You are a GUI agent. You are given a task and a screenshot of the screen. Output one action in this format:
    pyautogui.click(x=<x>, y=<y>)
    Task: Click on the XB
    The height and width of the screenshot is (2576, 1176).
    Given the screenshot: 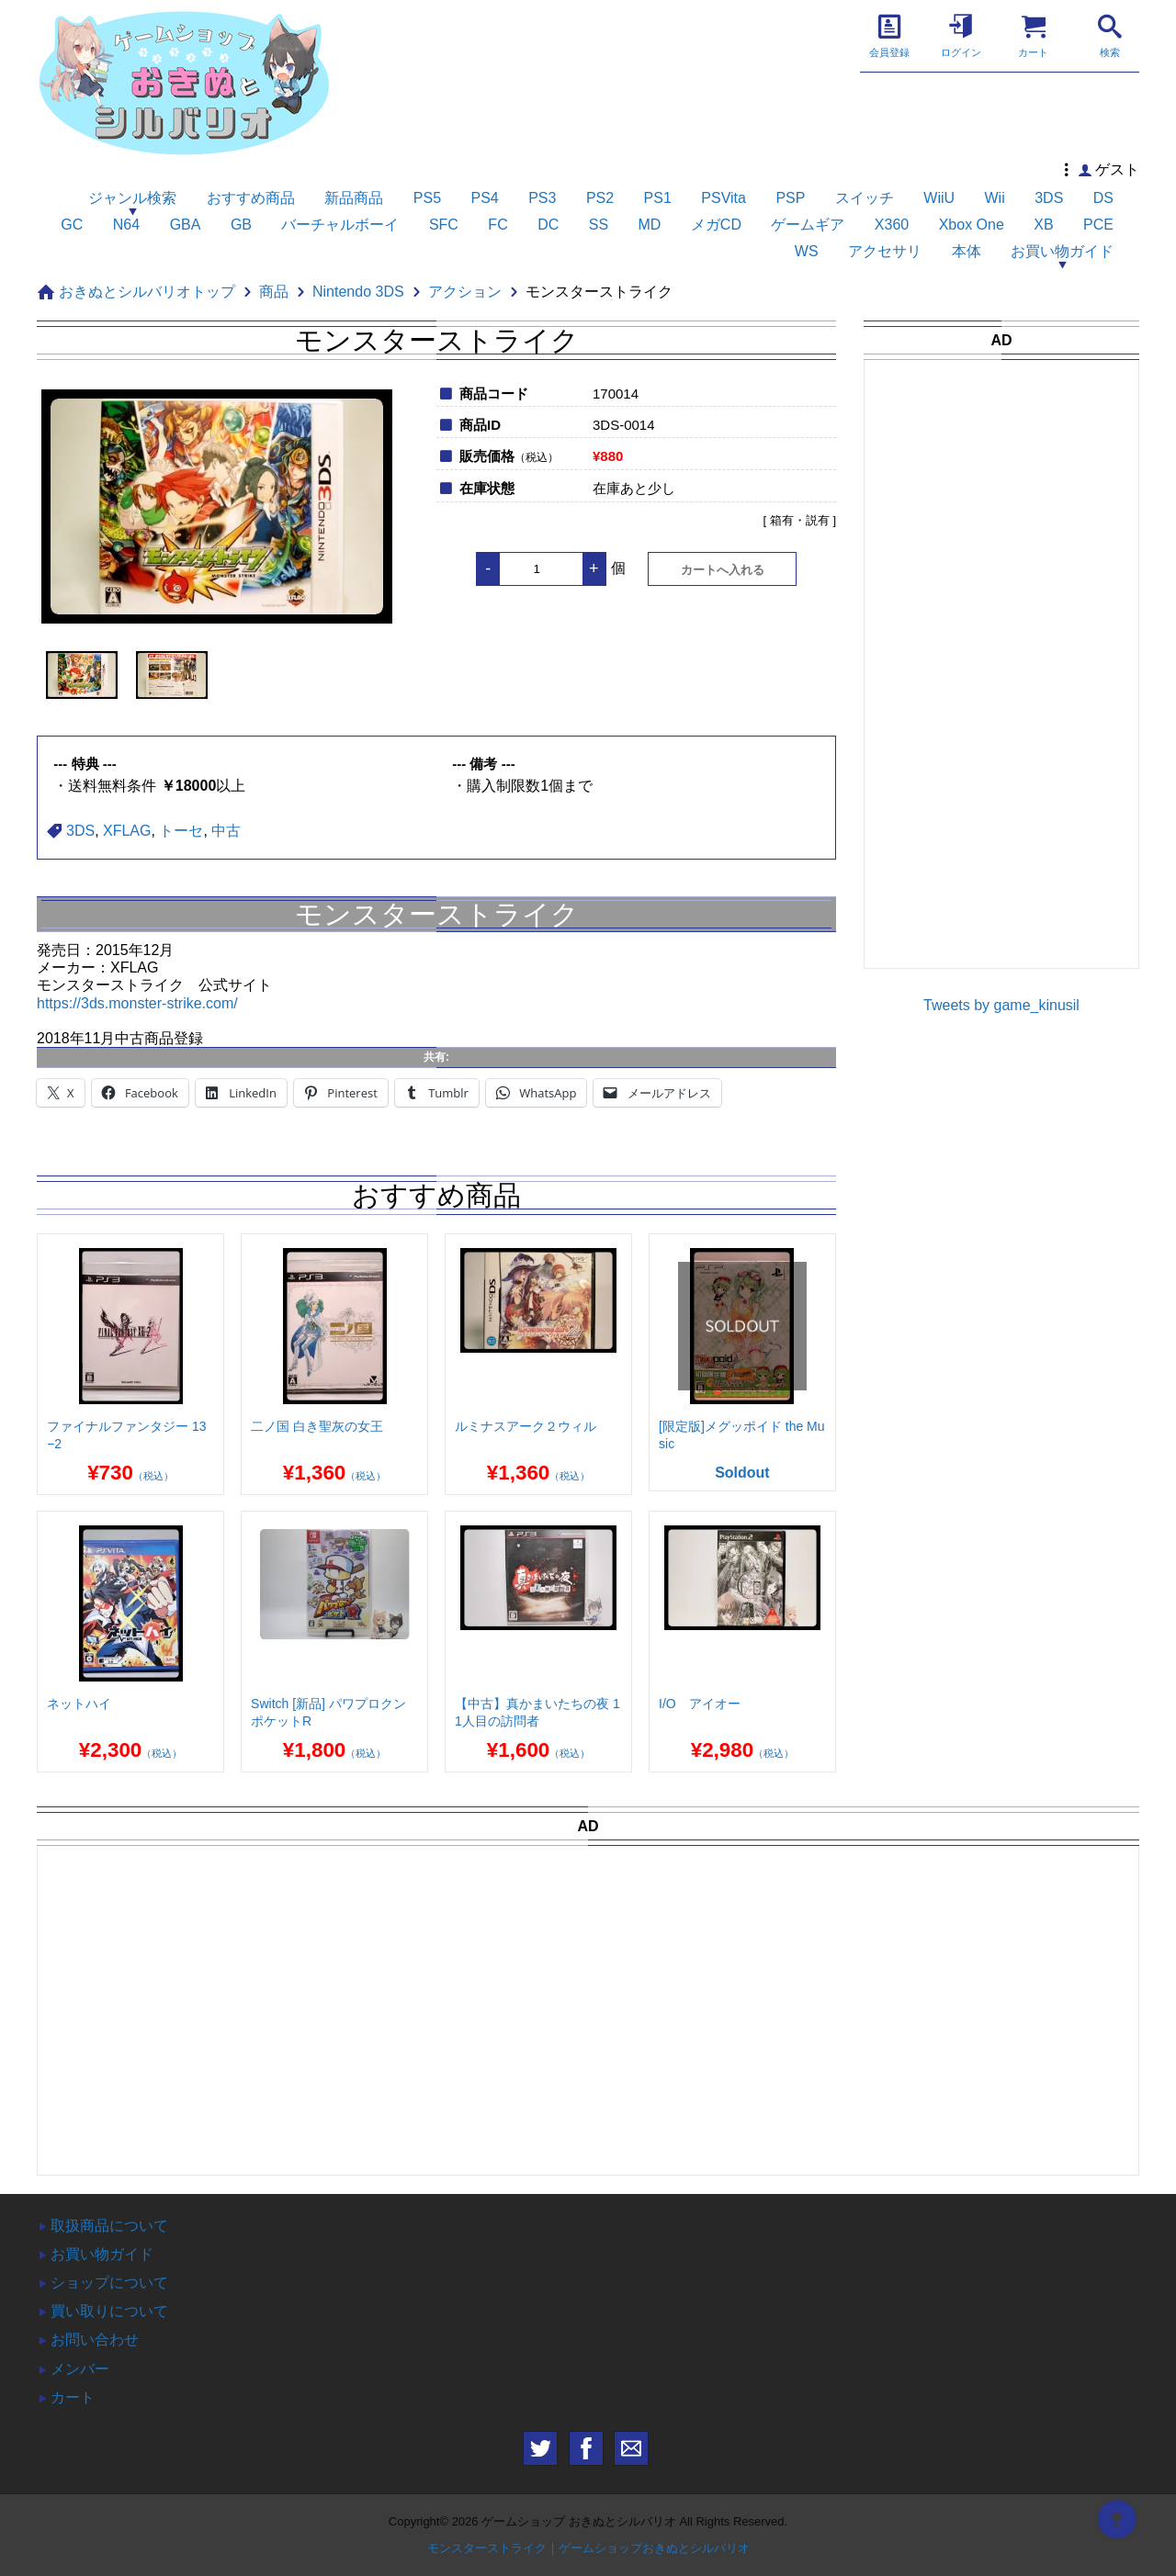 What is the action you would take?
    pyautogui.click(x=1043, y=224)
    